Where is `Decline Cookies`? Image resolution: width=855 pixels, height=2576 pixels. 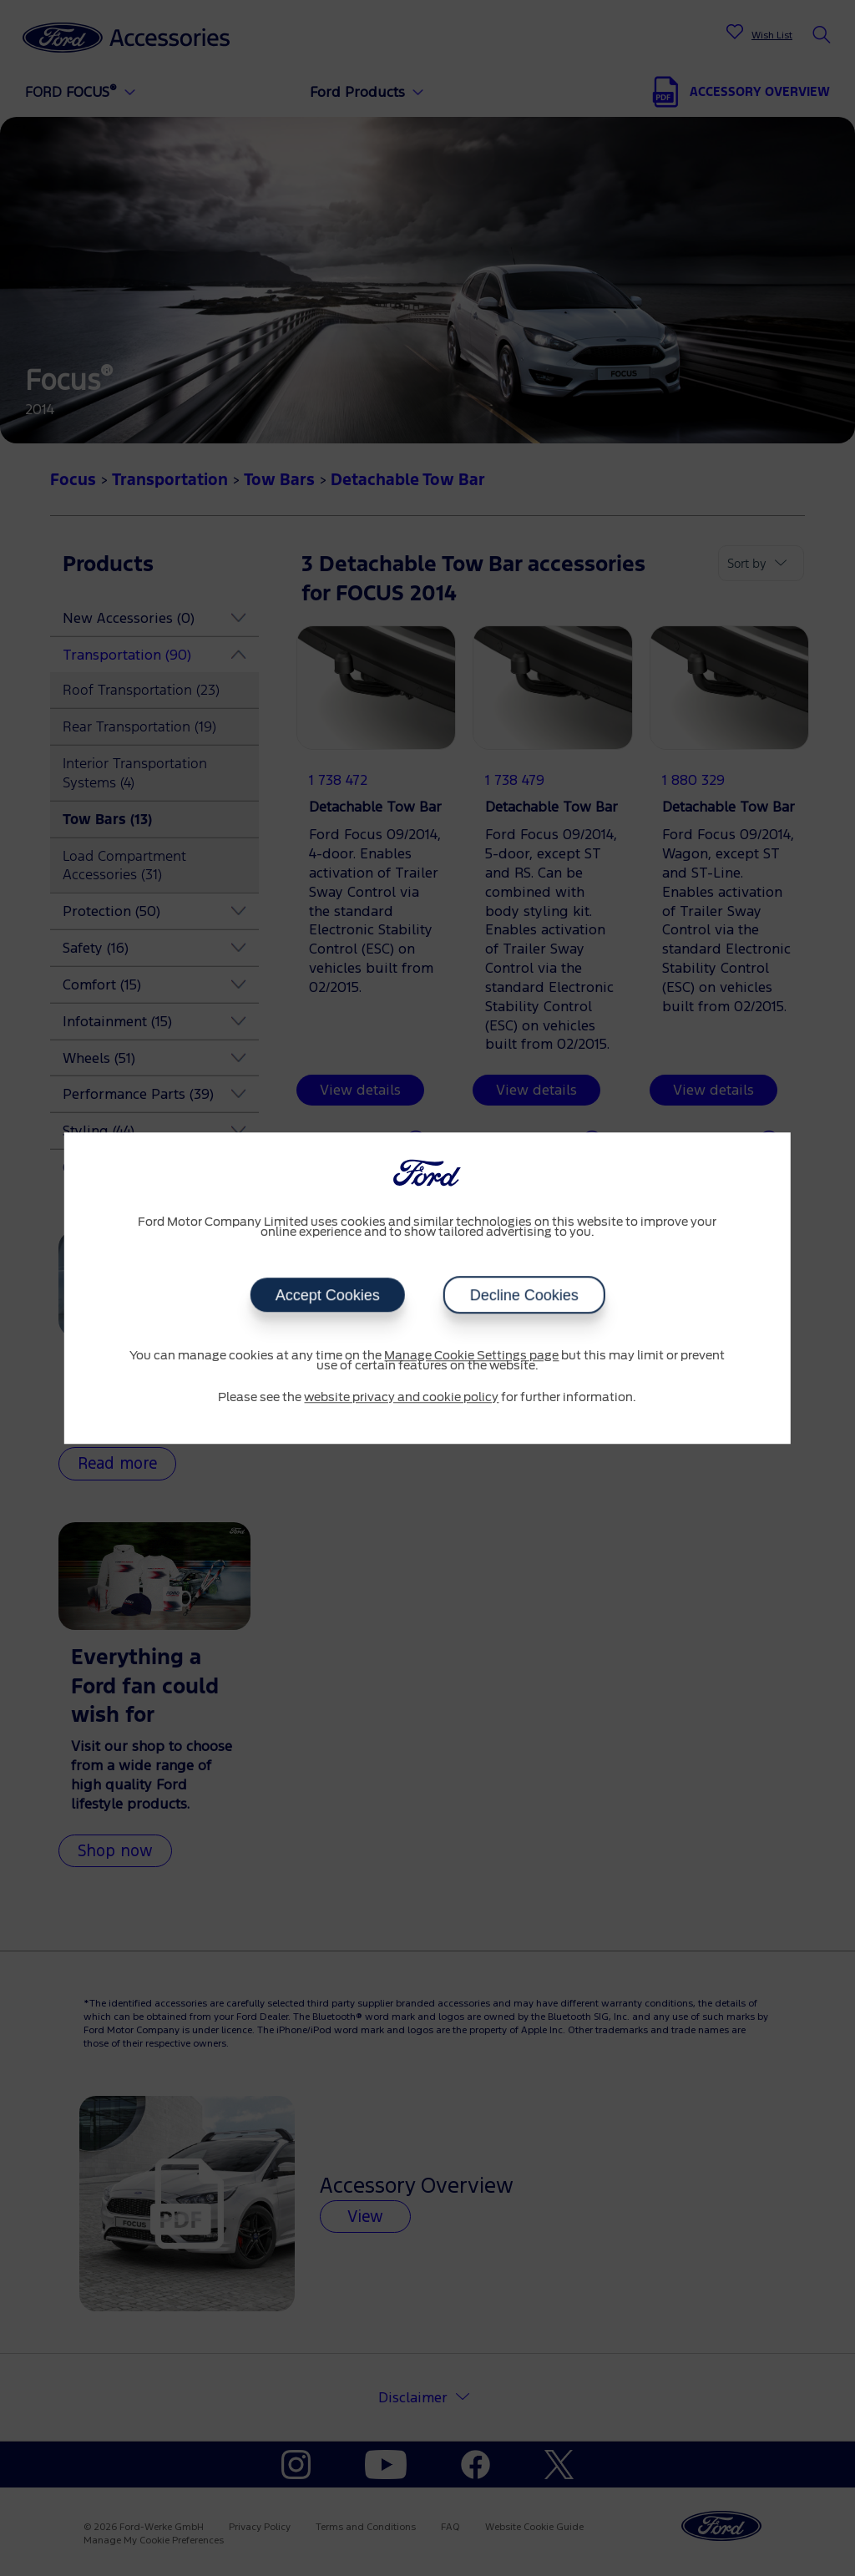
Decline Cookies is located at coordinates (523, 1295).